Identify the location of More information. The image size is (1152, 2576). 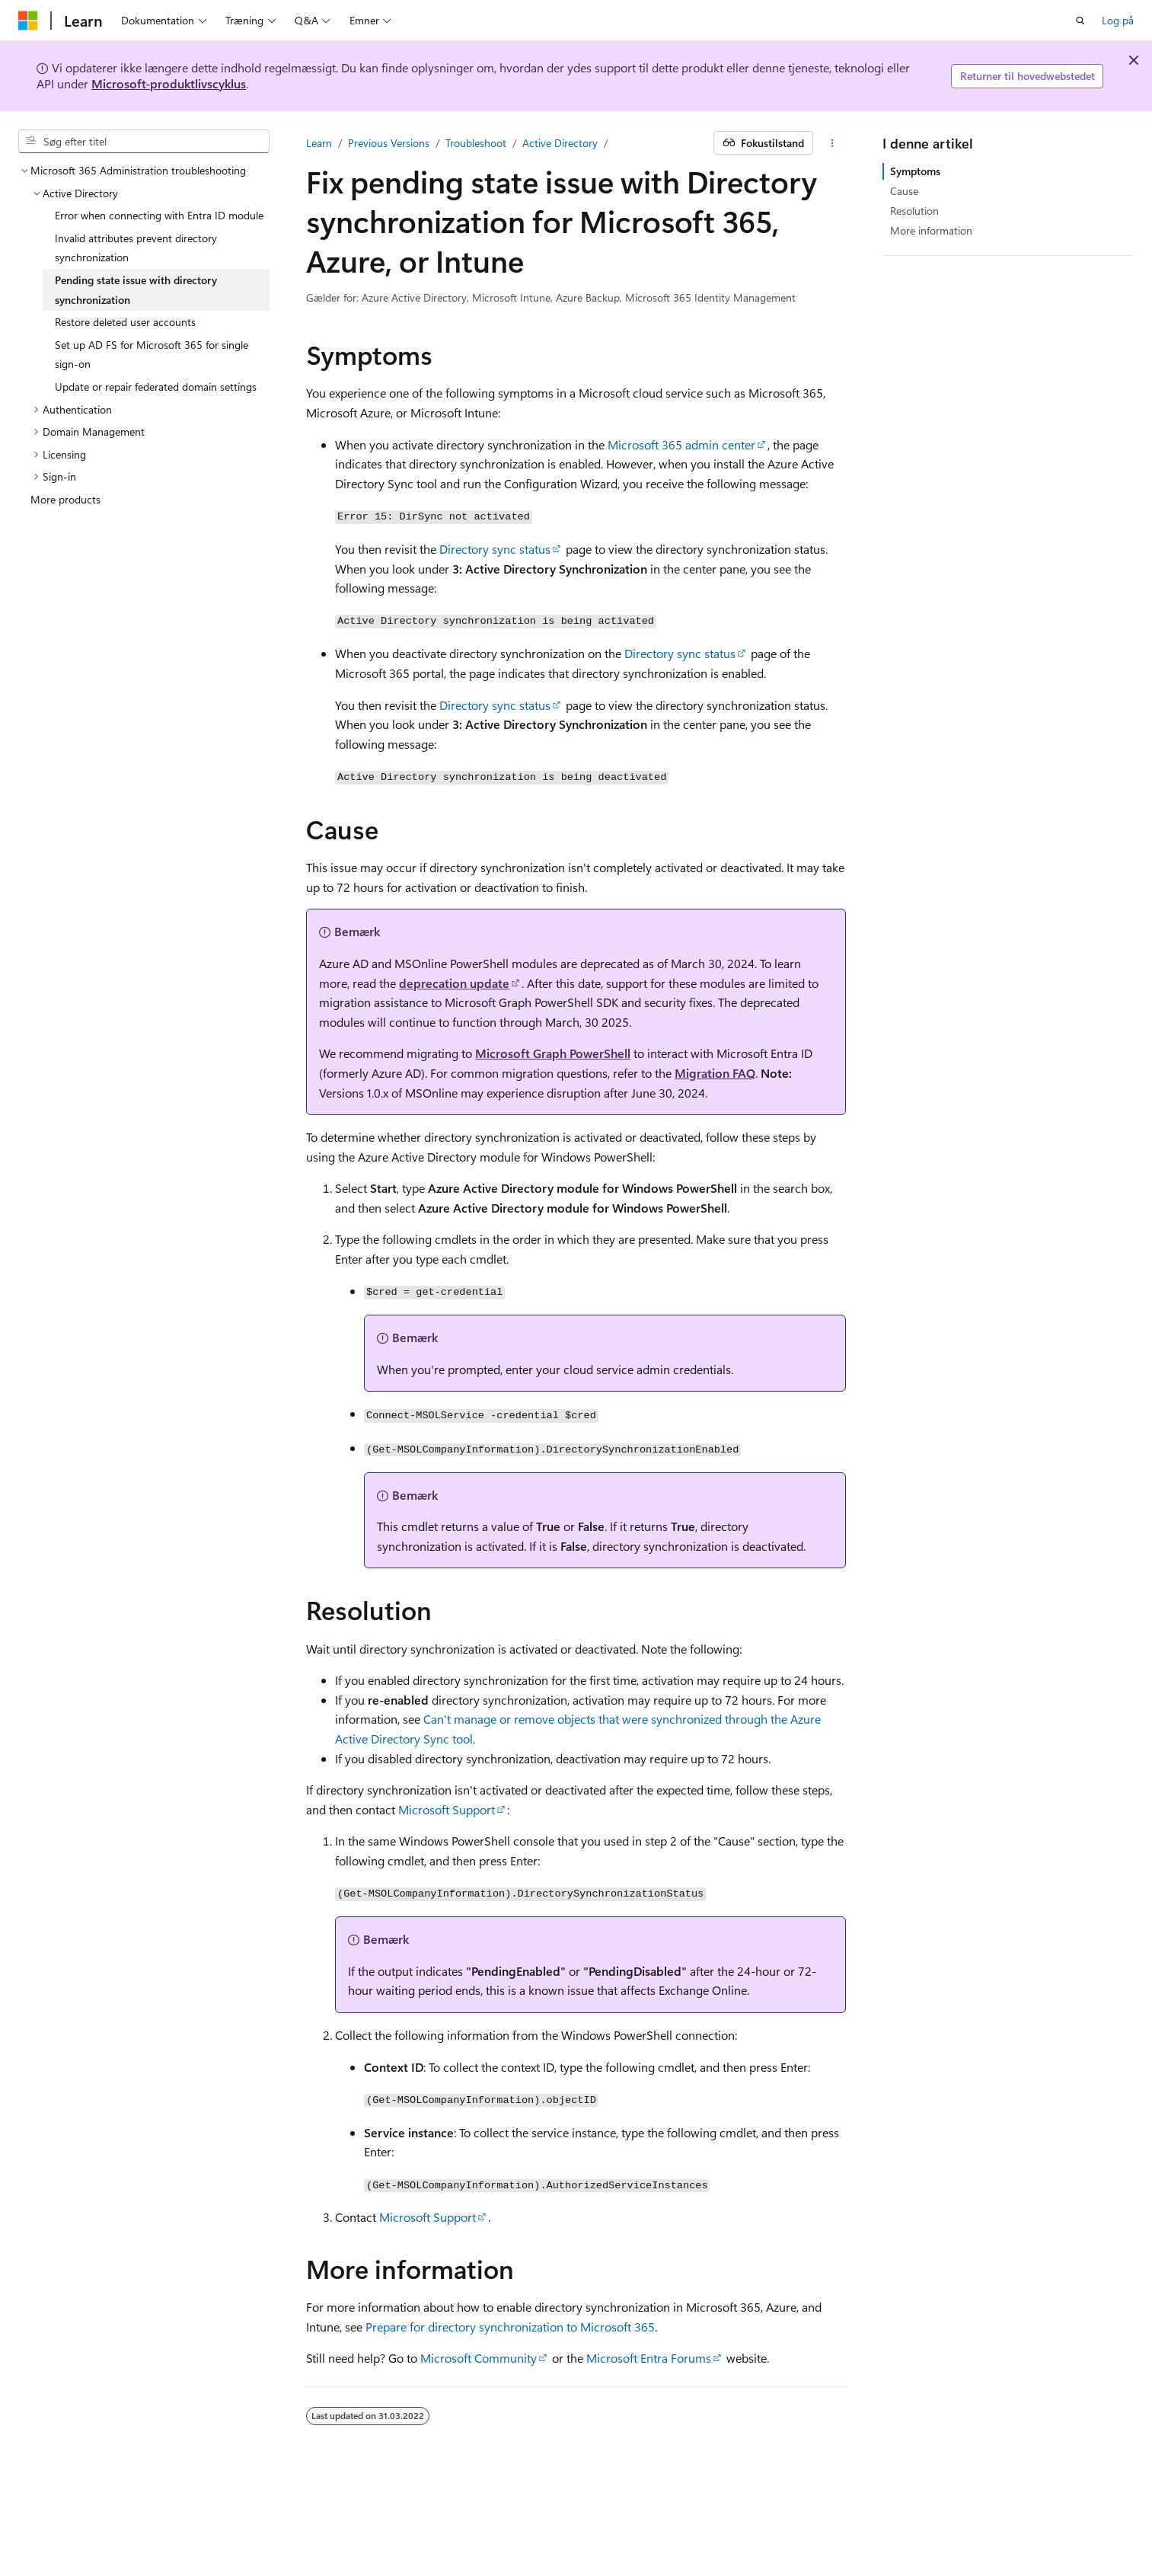
(931, 230).